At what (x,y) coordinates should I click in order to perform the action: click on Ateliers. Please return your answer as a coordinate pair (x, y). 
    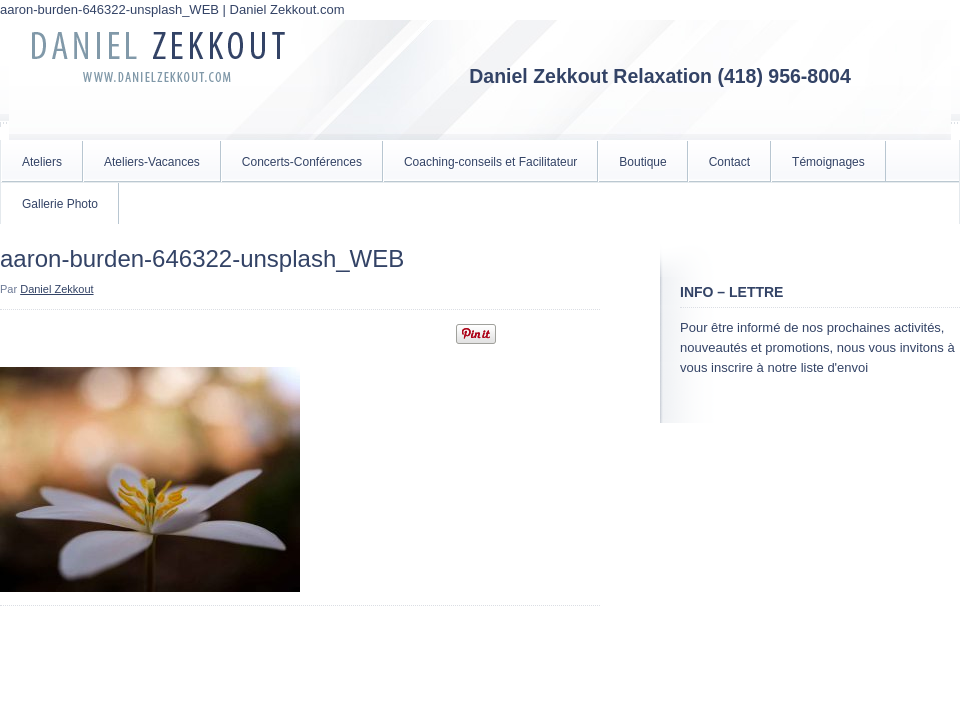
    Looking at the image, I should click on (42, 162).